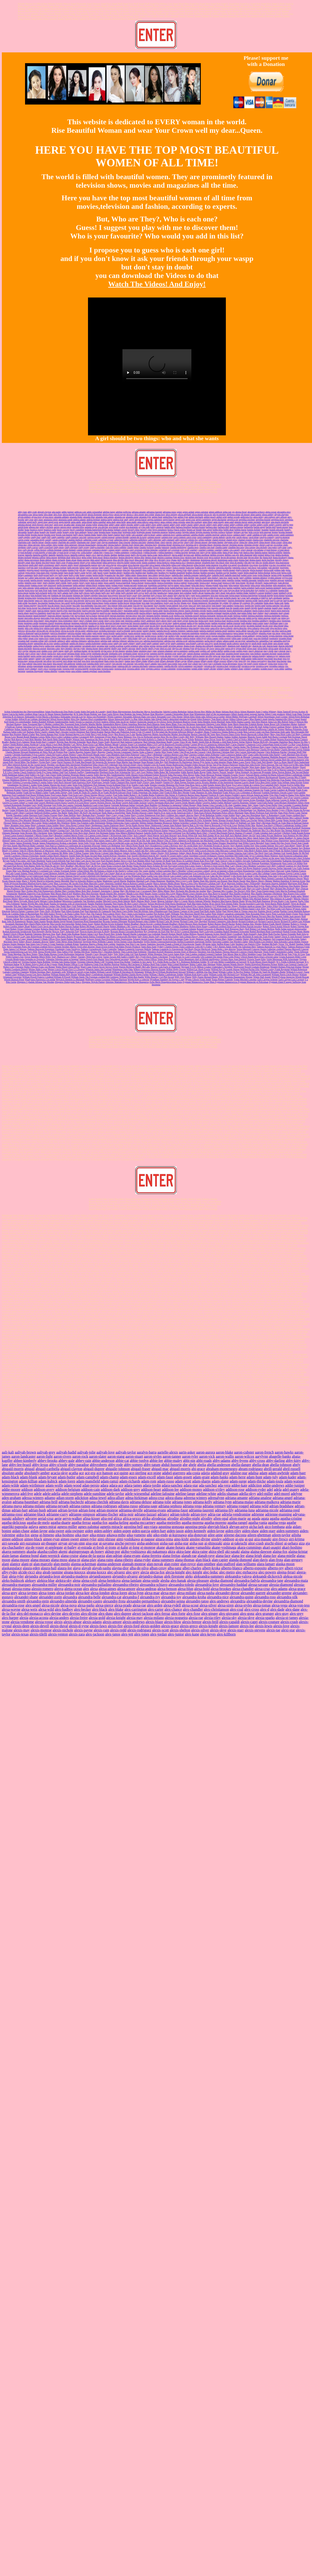  I want to click on Jack Connolly Ward Warren, so click(146, 835).